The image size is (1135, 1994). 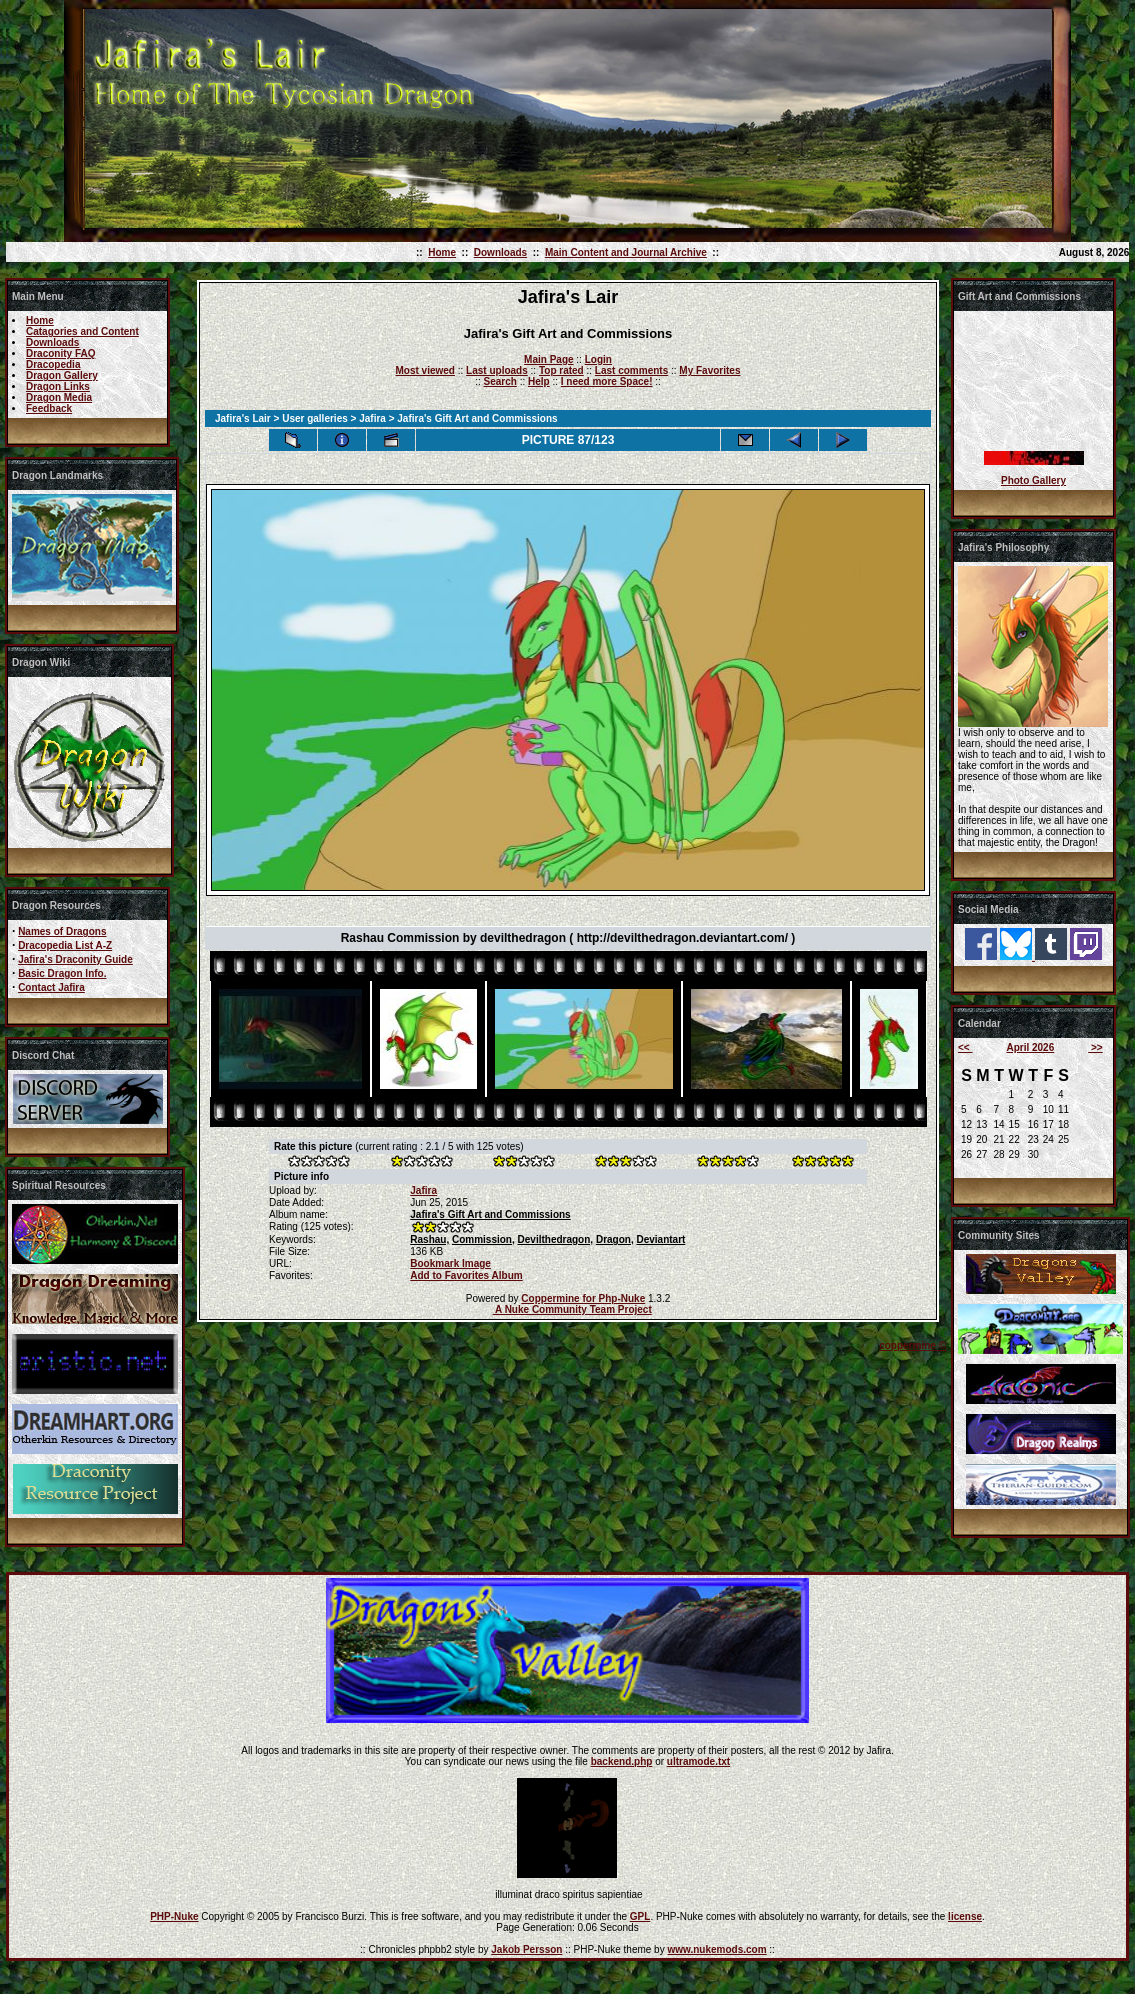 What do you see at coordinates (49, 408) in the screenshot?
I see `Feedback` at bounding box center [49, 408].